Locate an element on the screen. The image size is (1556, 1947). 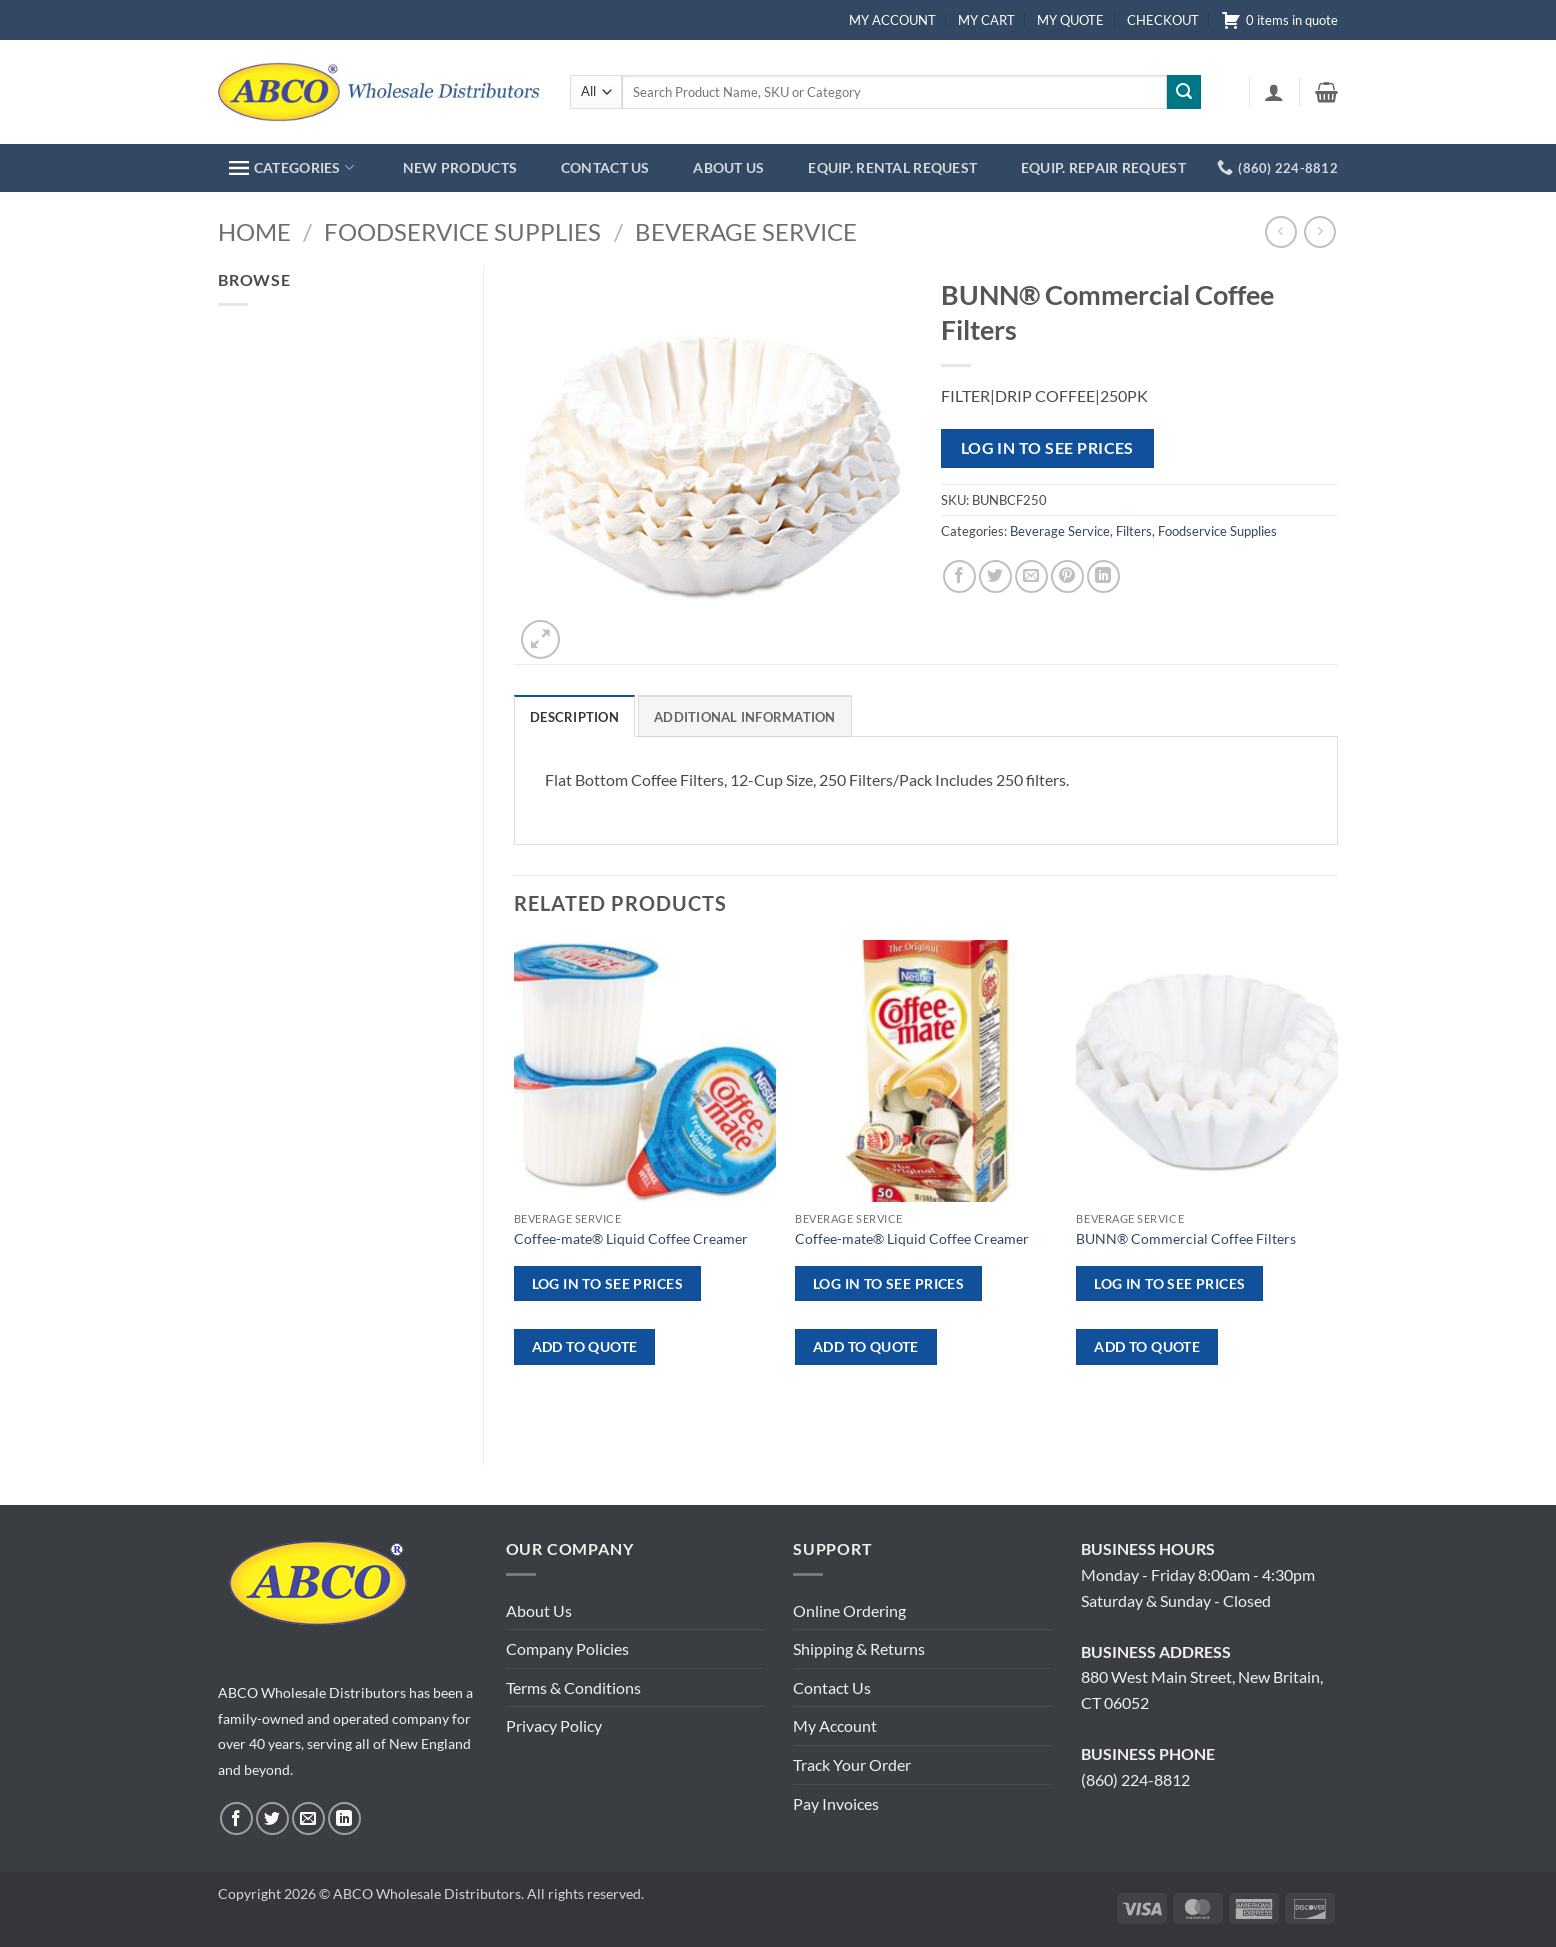
Contact Us is located at coordinates (832, 1687).